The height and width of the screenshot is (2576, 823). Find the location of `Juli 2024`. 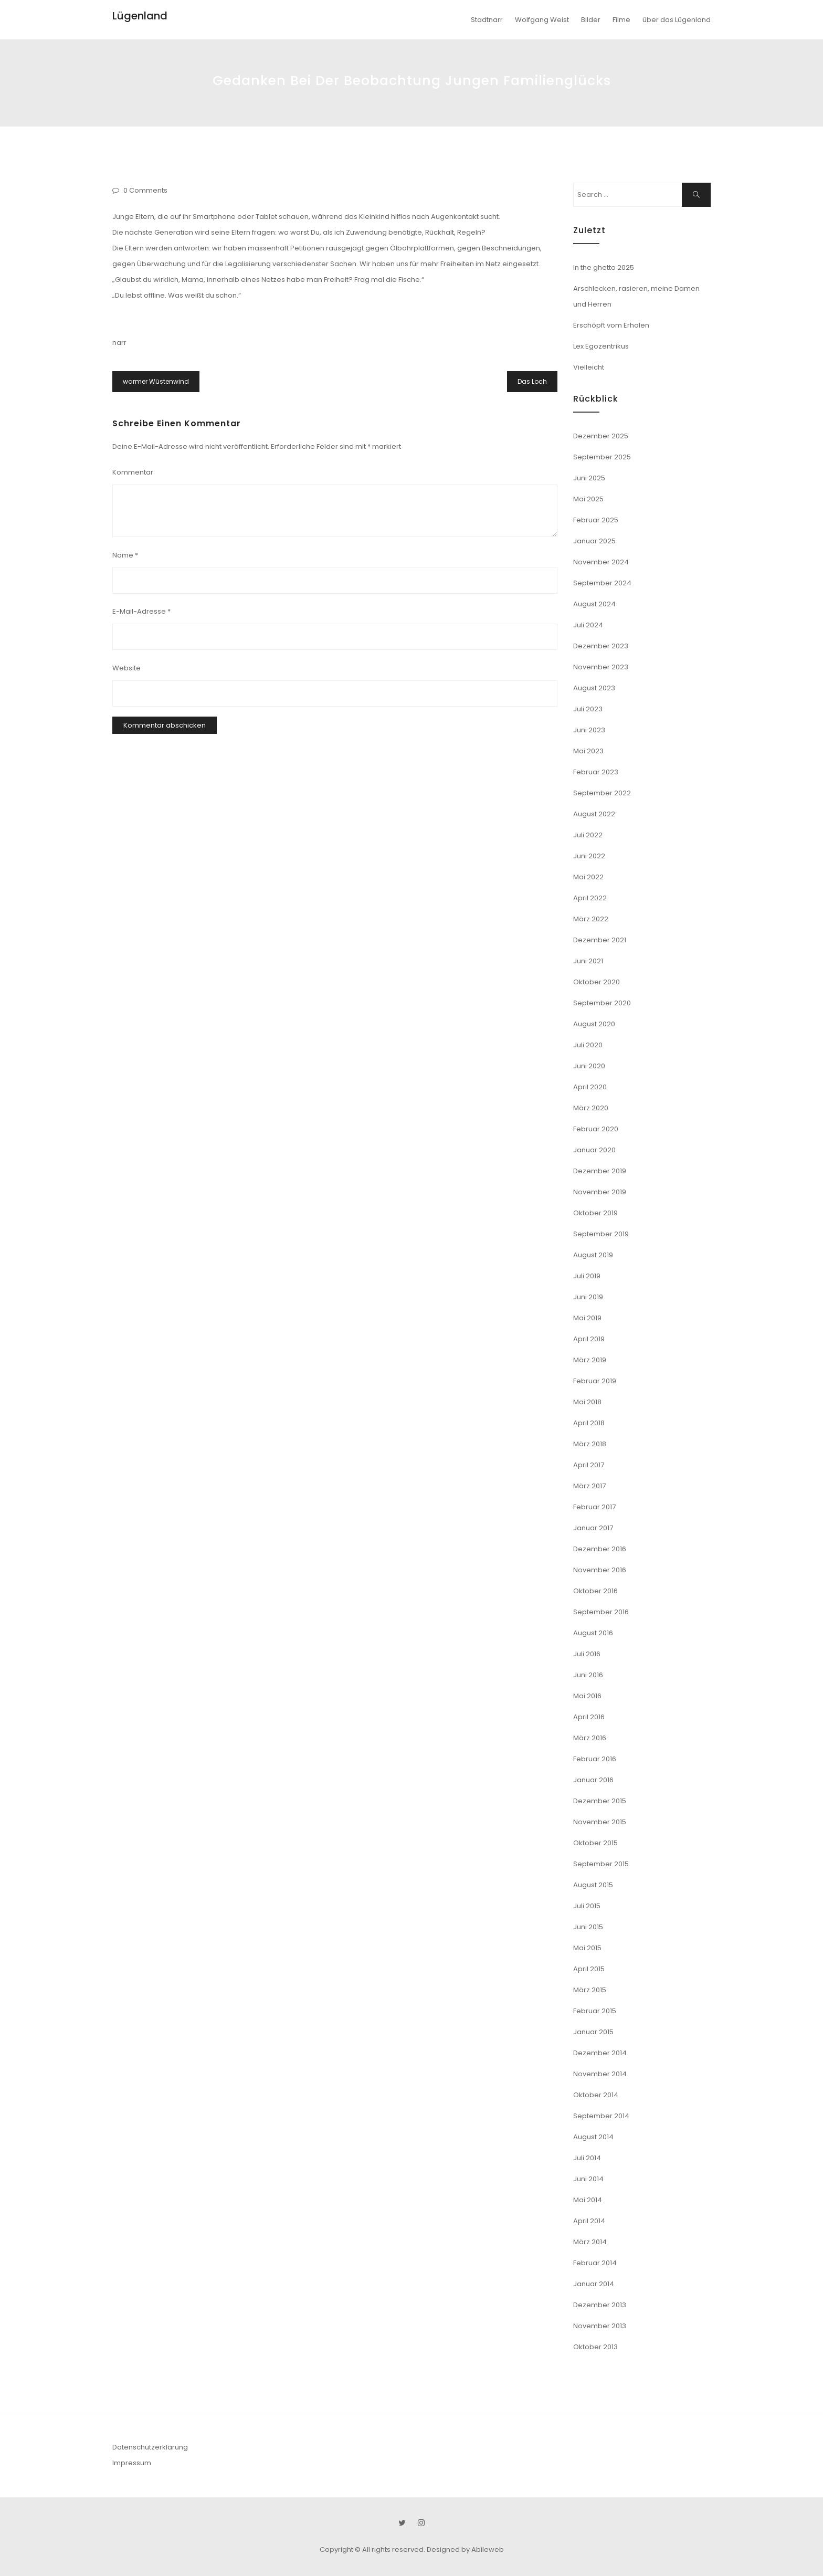

Juli 2024 is located at coordinates (588, 625).